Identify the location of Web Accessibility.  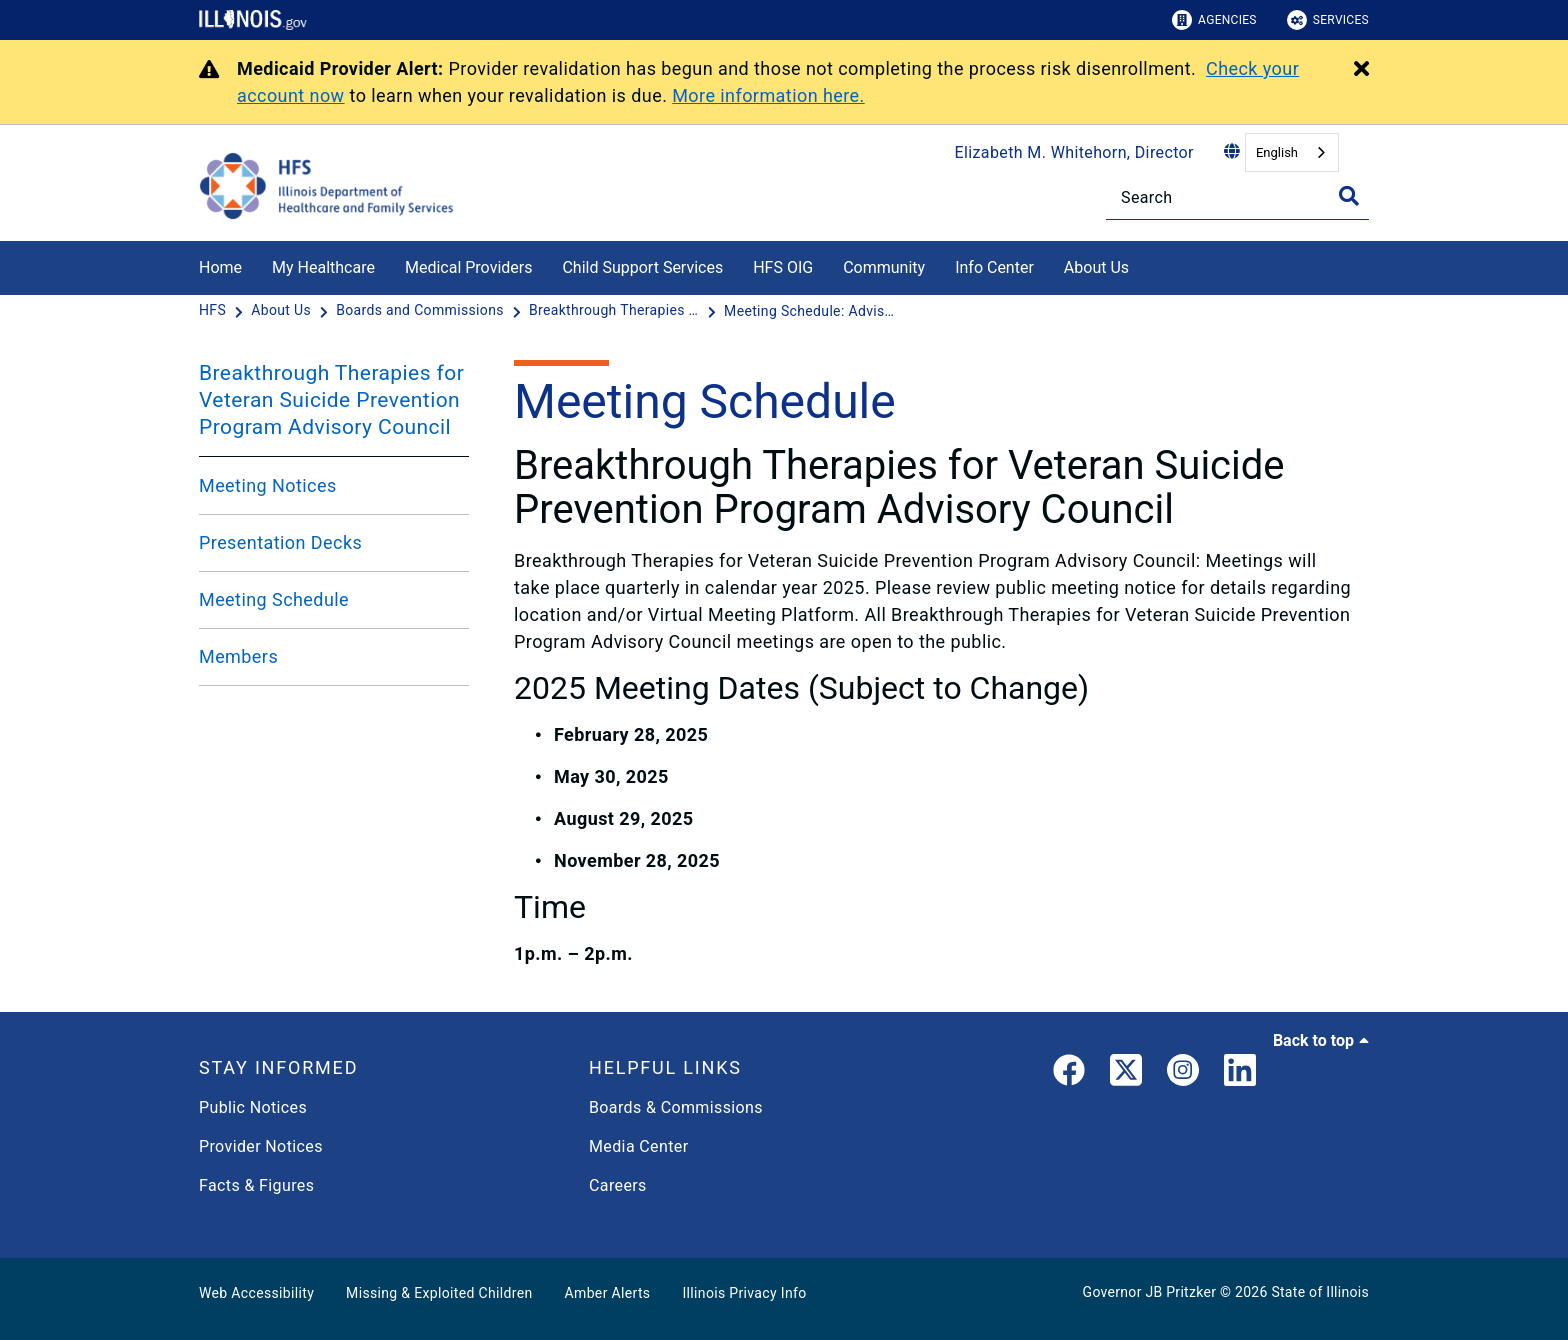
(256, 1293).